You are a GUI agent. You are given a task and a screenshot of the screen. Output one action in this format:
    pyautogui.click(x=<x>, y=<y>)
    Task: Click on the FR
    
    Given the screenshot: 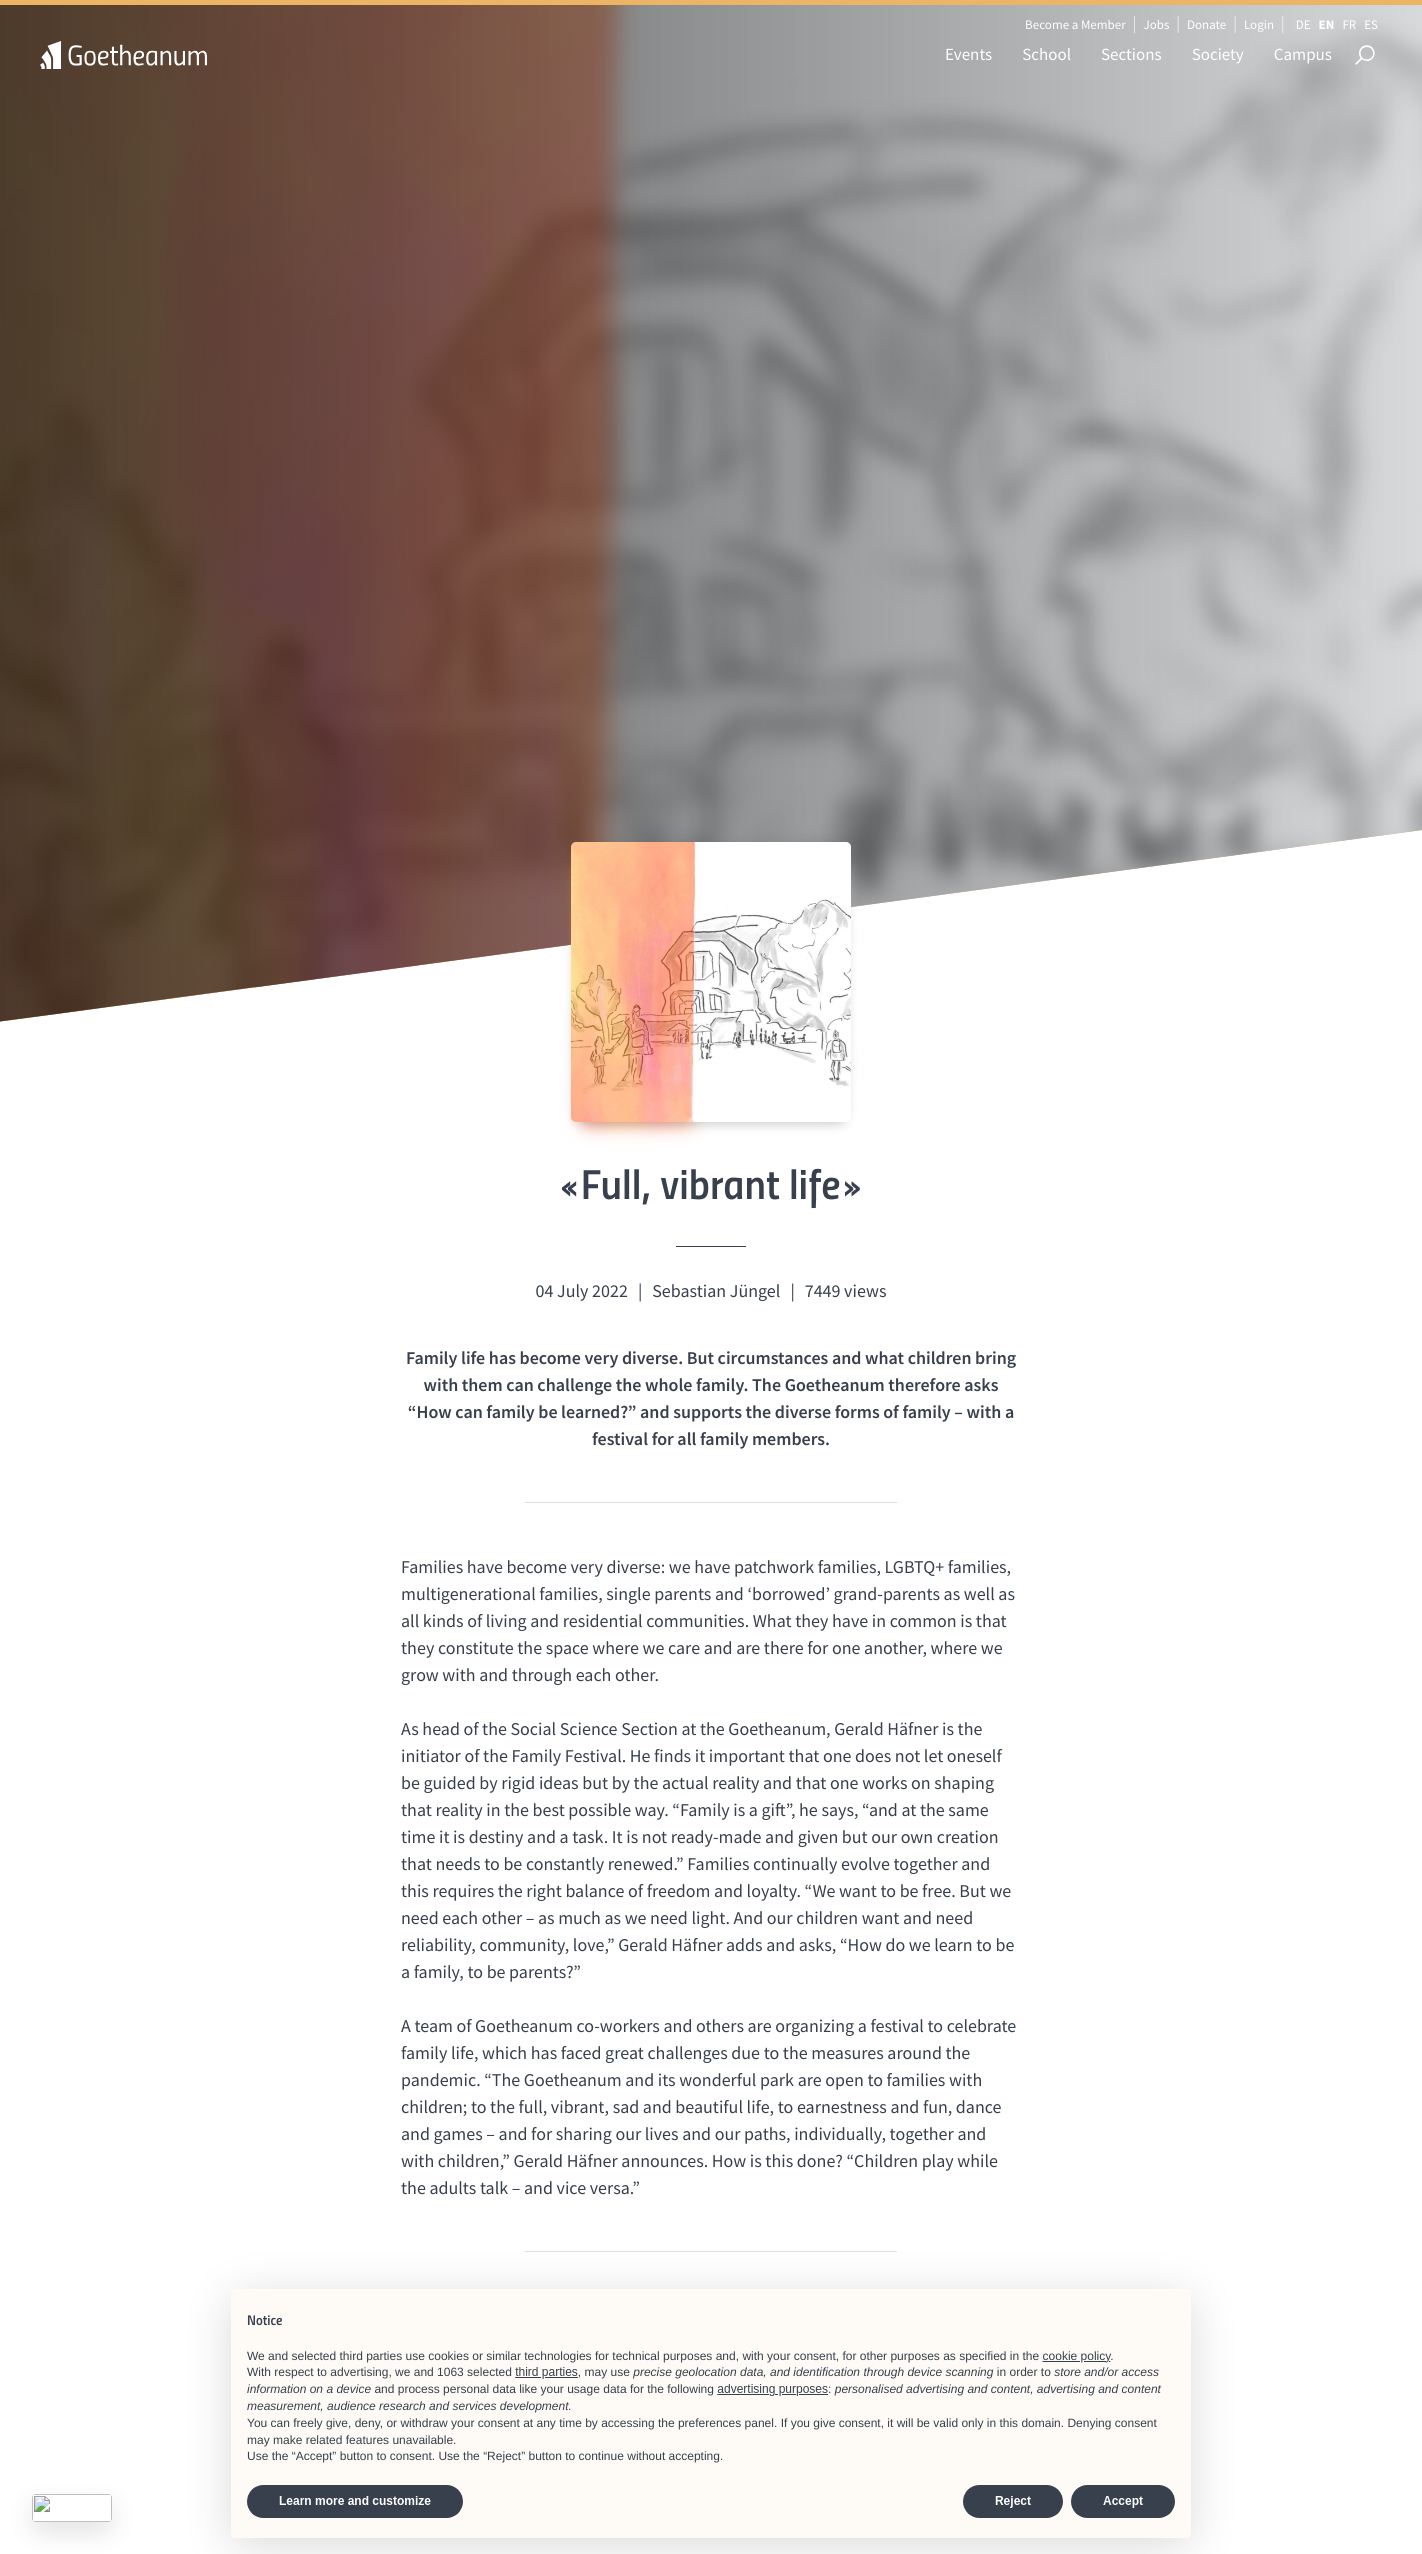 What is the action you would take?
    pyautogui.click(x=1349, y=24)
    